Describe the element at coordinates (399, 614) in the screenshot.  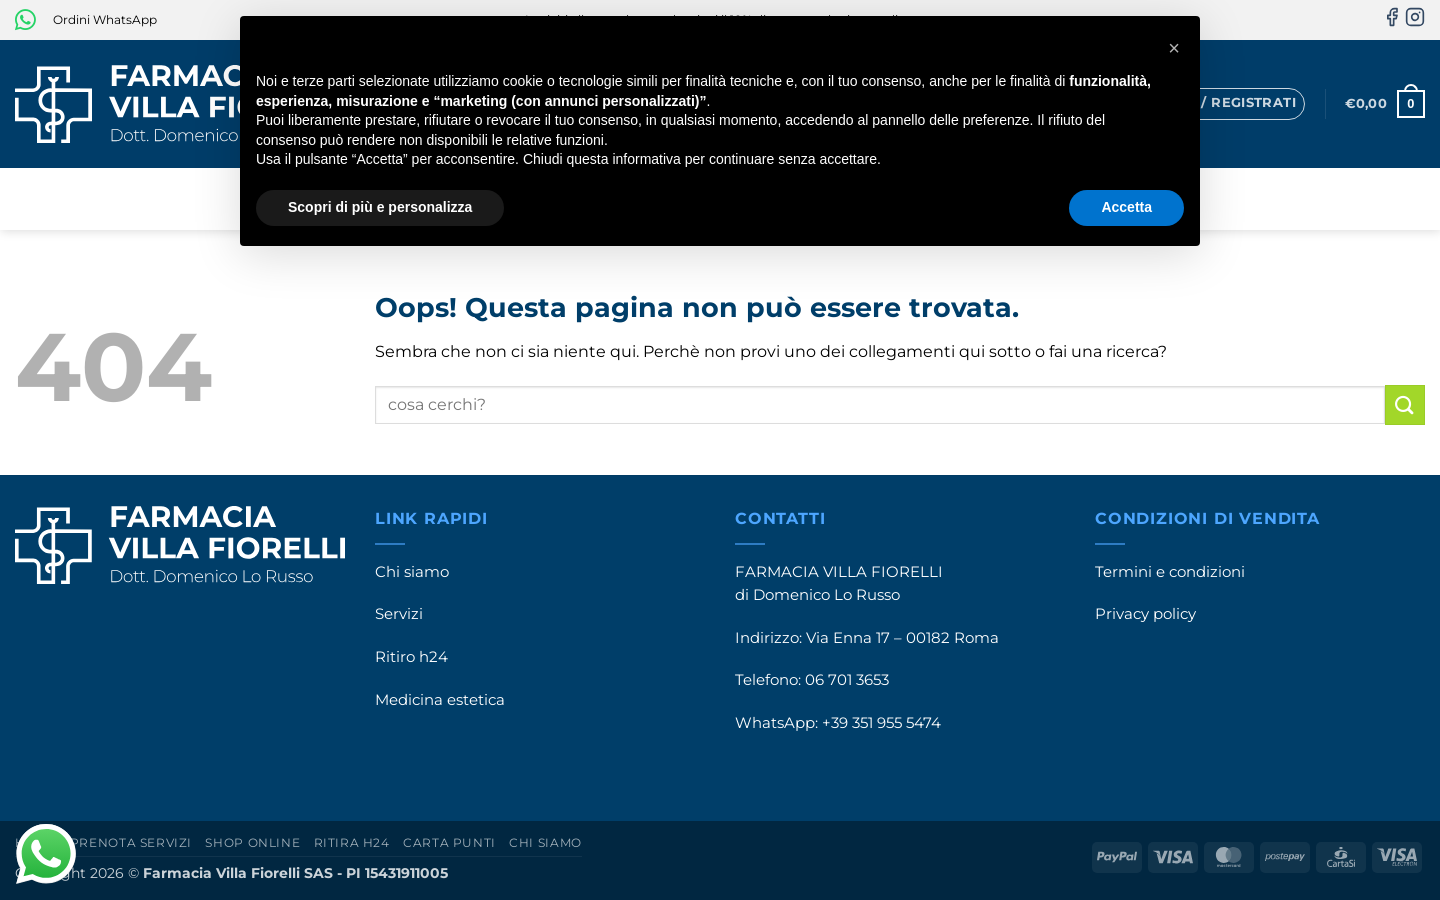
I see `Servizi` at that location.